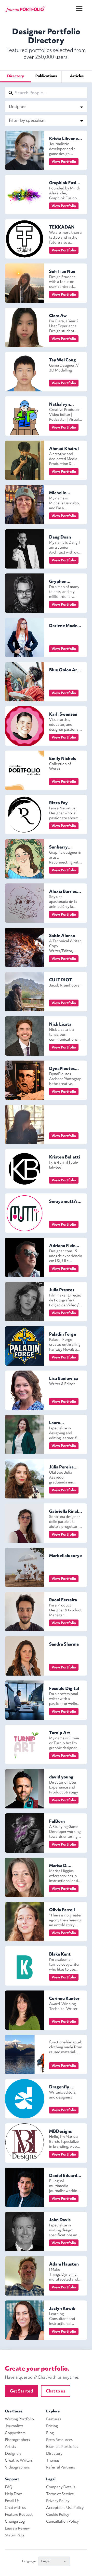 The width and height of the screenshot is (92, 2576). I want to click on Directory, so click(15, 76).